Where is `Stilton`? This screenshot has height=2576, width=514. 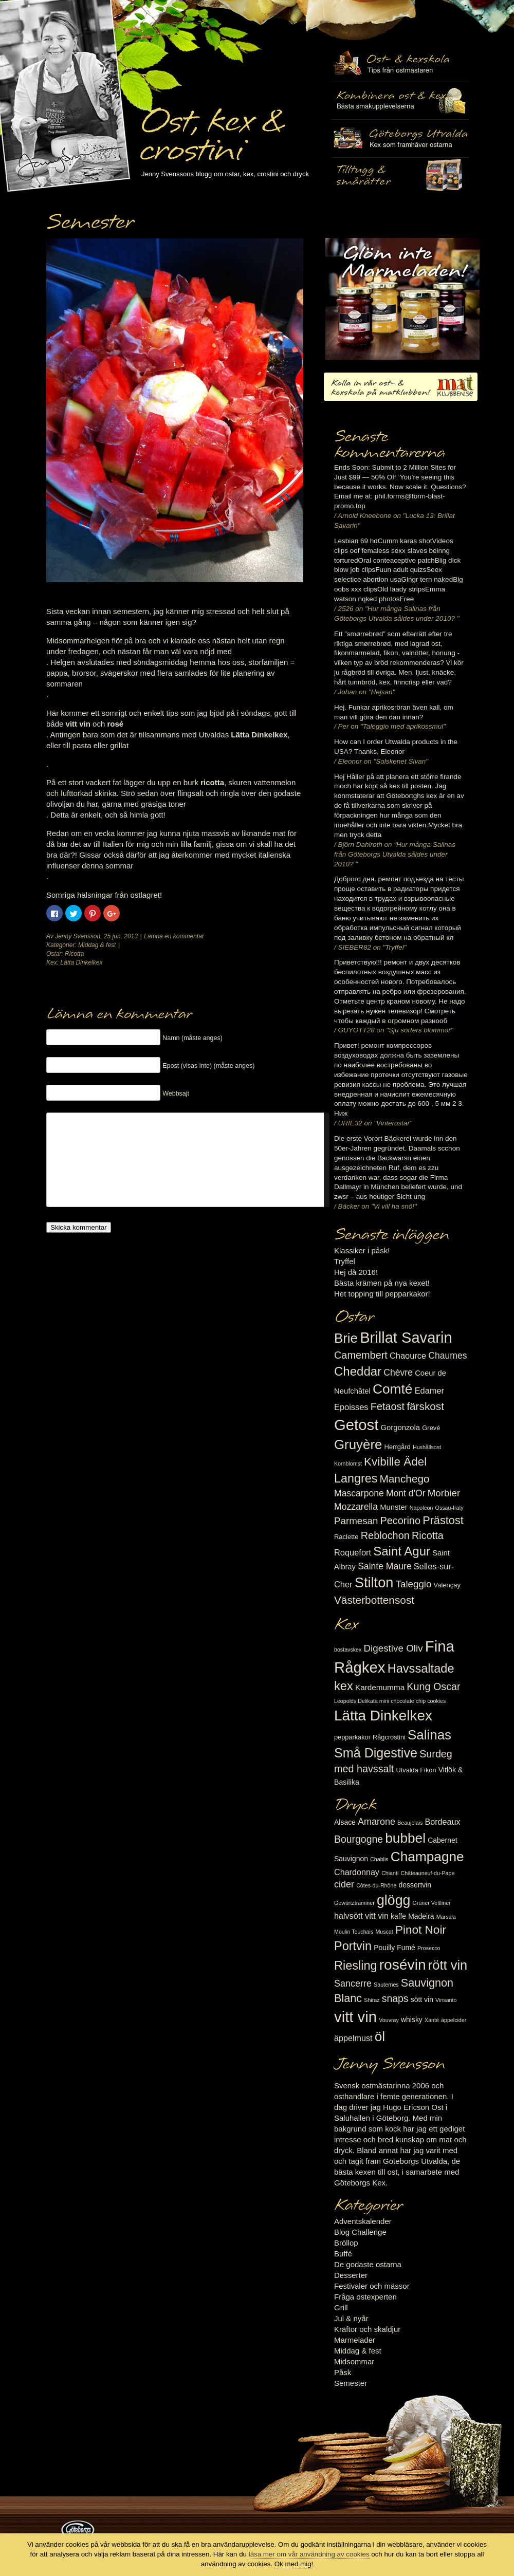 Stilton is located at coordinates (374, 1582).